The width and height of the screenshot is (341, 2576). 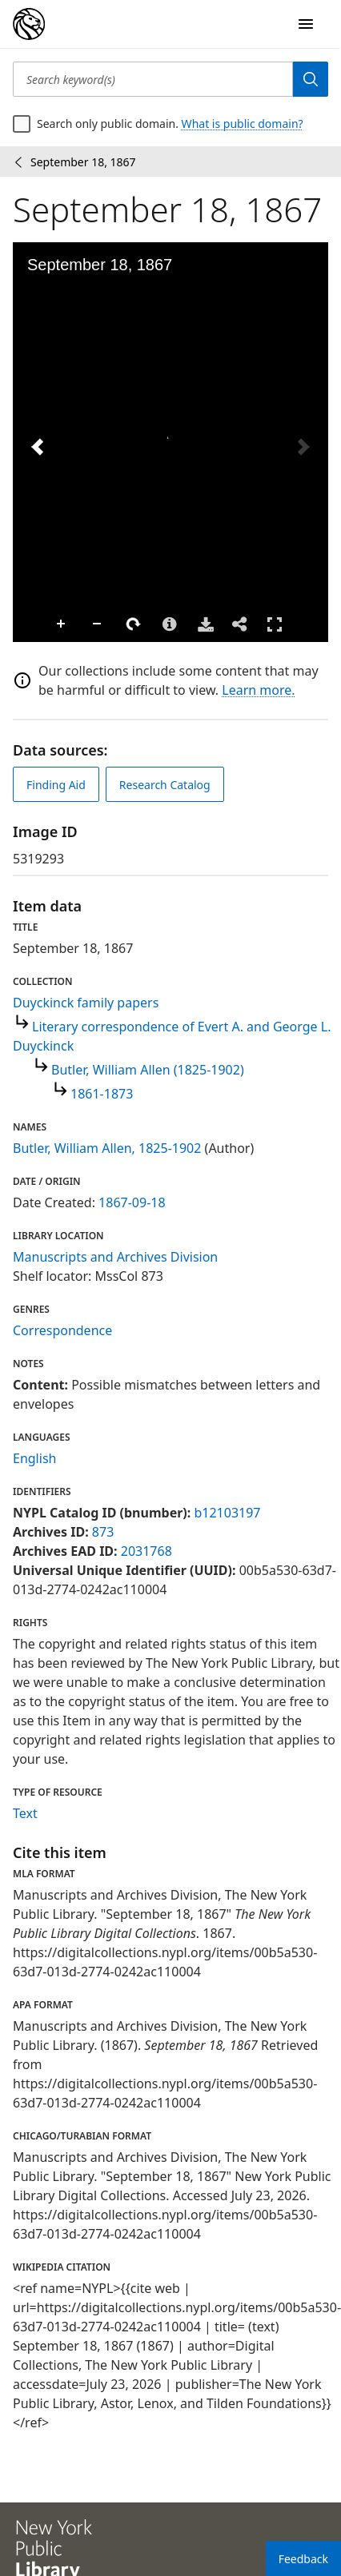 I want to click on Manuscripts and Archives Division, so click(x=115, y=1257).